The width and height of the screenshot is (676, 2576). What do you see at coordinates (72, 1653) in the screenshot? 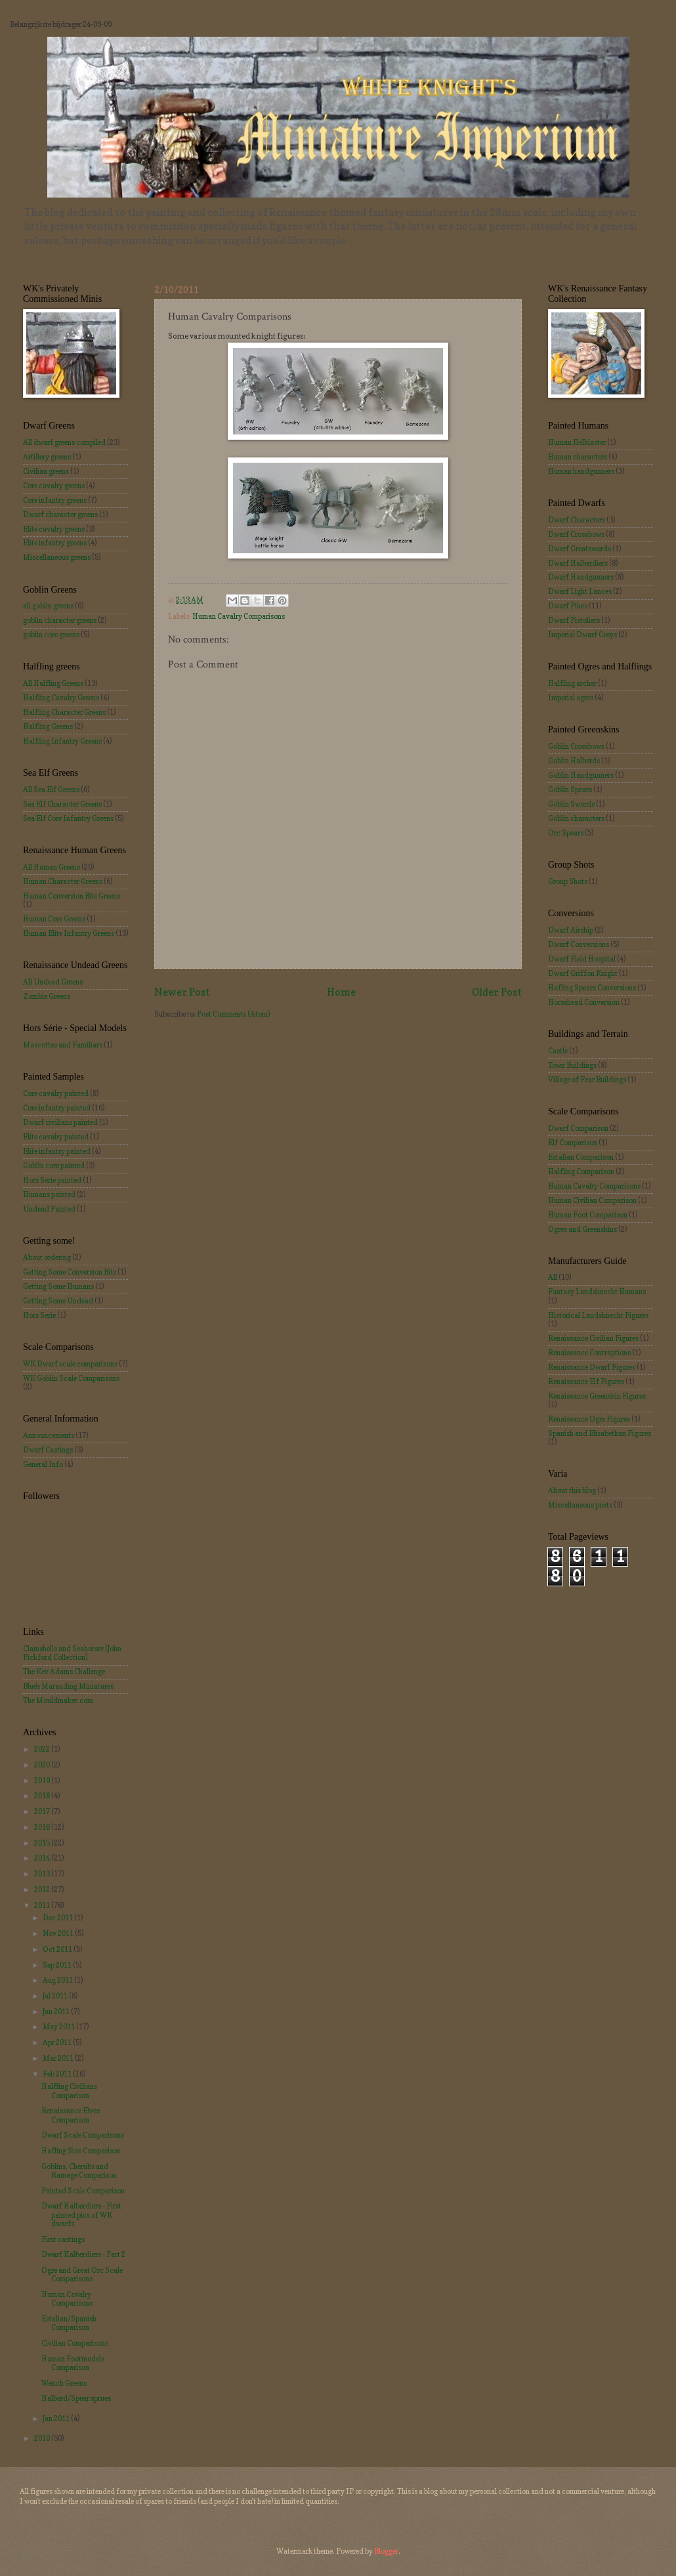
I see `Clamshells and Seahorser (John Pickford Collection)` at bounding box center [72, 1653].